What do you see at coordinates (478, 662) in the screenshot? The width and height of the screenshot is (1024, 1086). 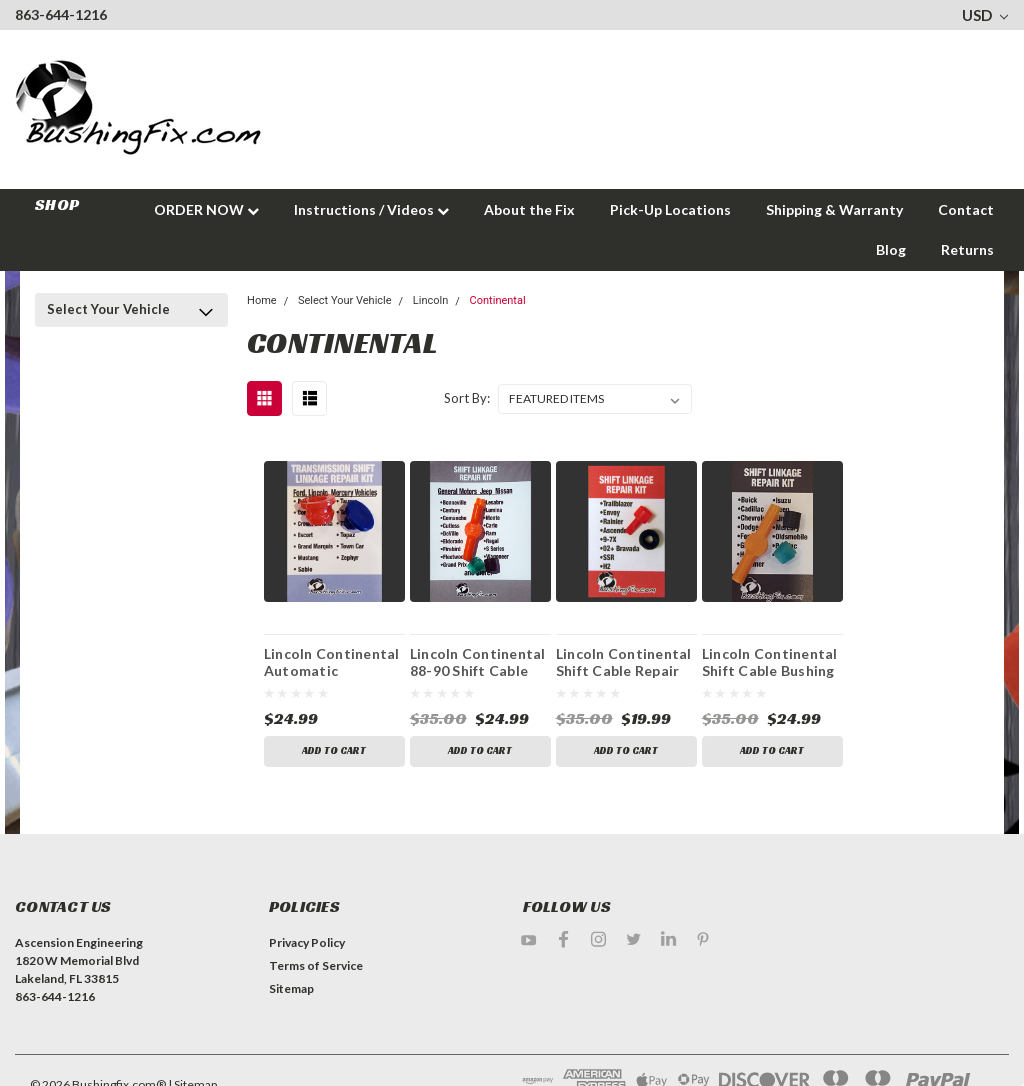 I see `Lincoln Continental 88-90 Shift Cable Bushing Repair Kit` at bounding box center [478, 662].